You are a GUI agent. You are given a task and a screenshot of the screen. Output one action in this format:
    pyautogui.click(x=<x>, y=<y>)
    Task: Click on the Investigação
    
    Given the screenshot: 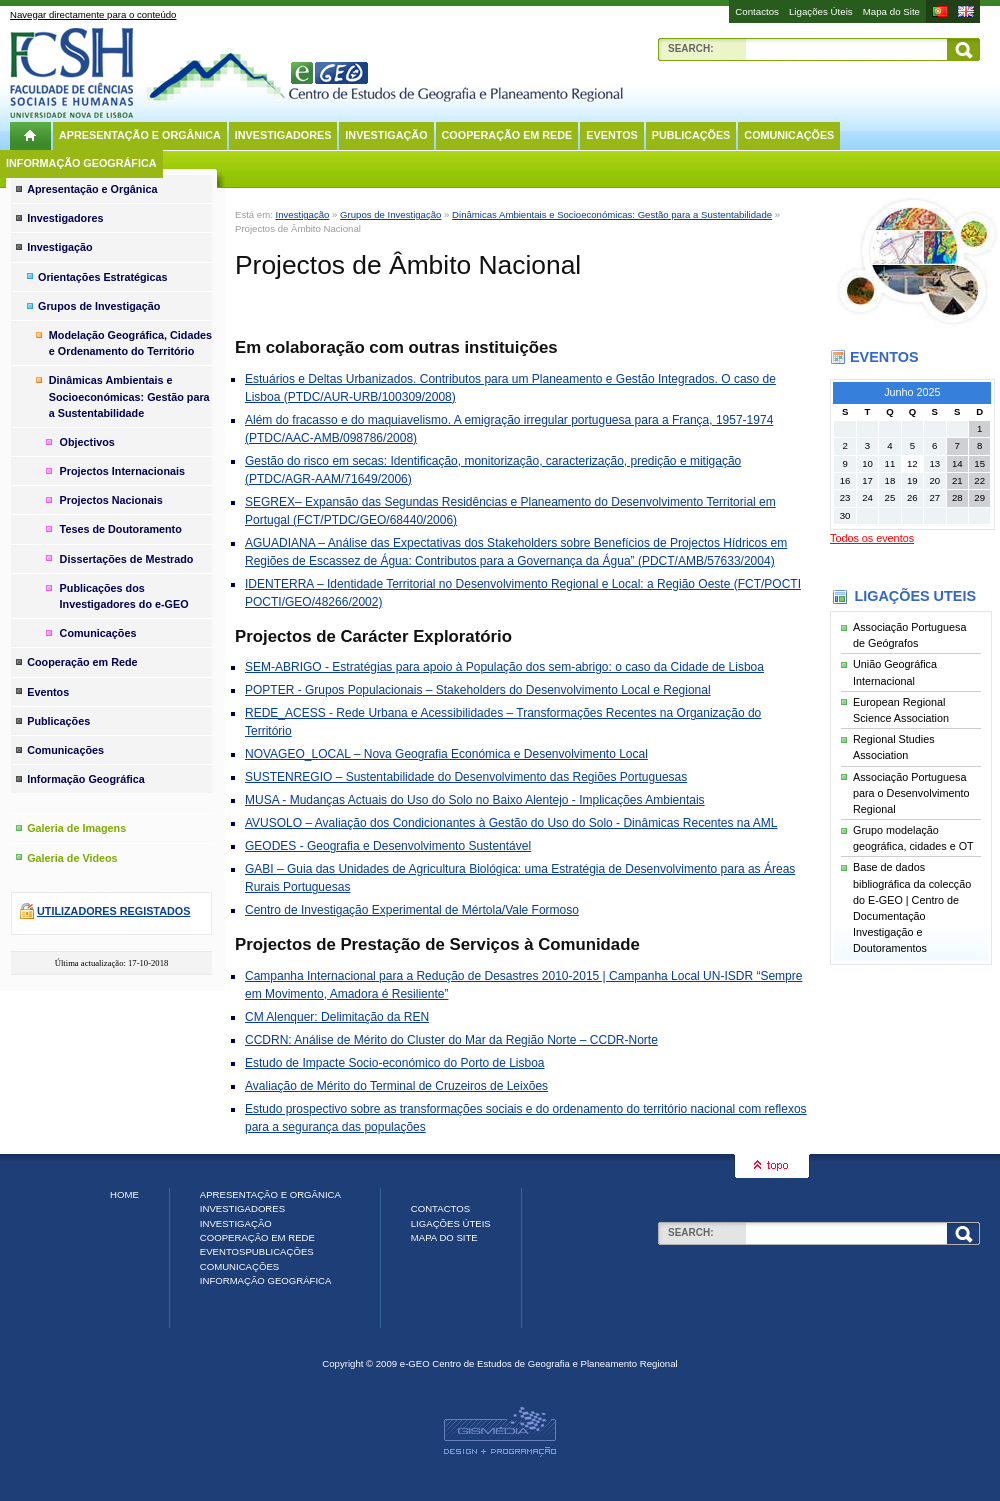 What is the action you would take?
    pyautogui.click(x=386, y=135)
    